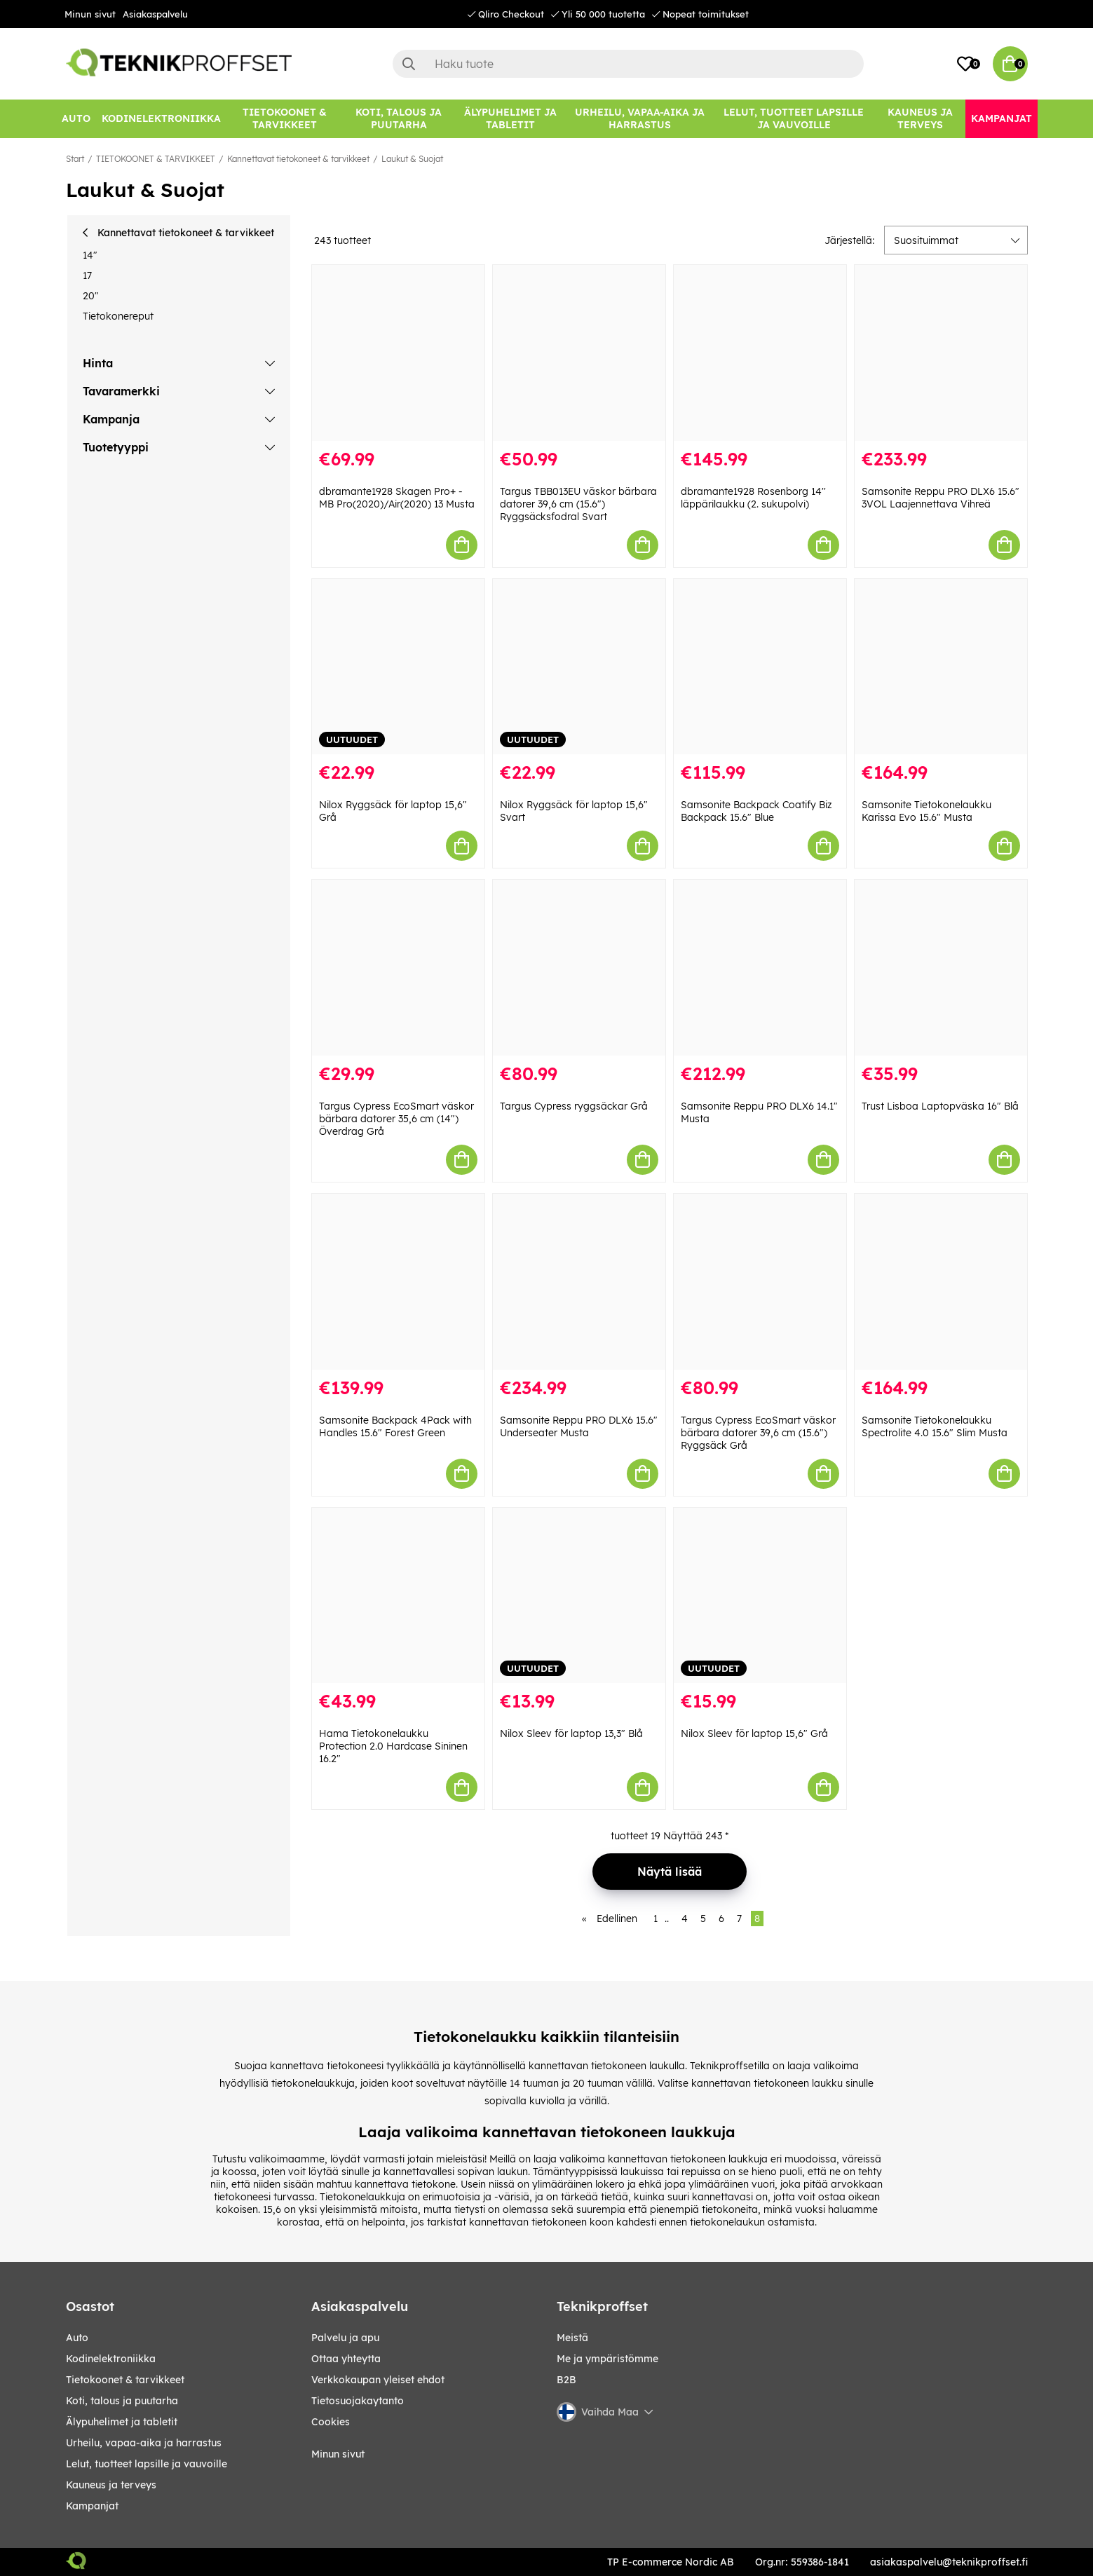 The image size is (1093, 2576). Describe the element at coordinates (396, 1119) in the screenshot. I see `Targus Cypress EcoSmart väskor bärbara datorer 35,6 cm (14") Överdrag Grå` at that location.